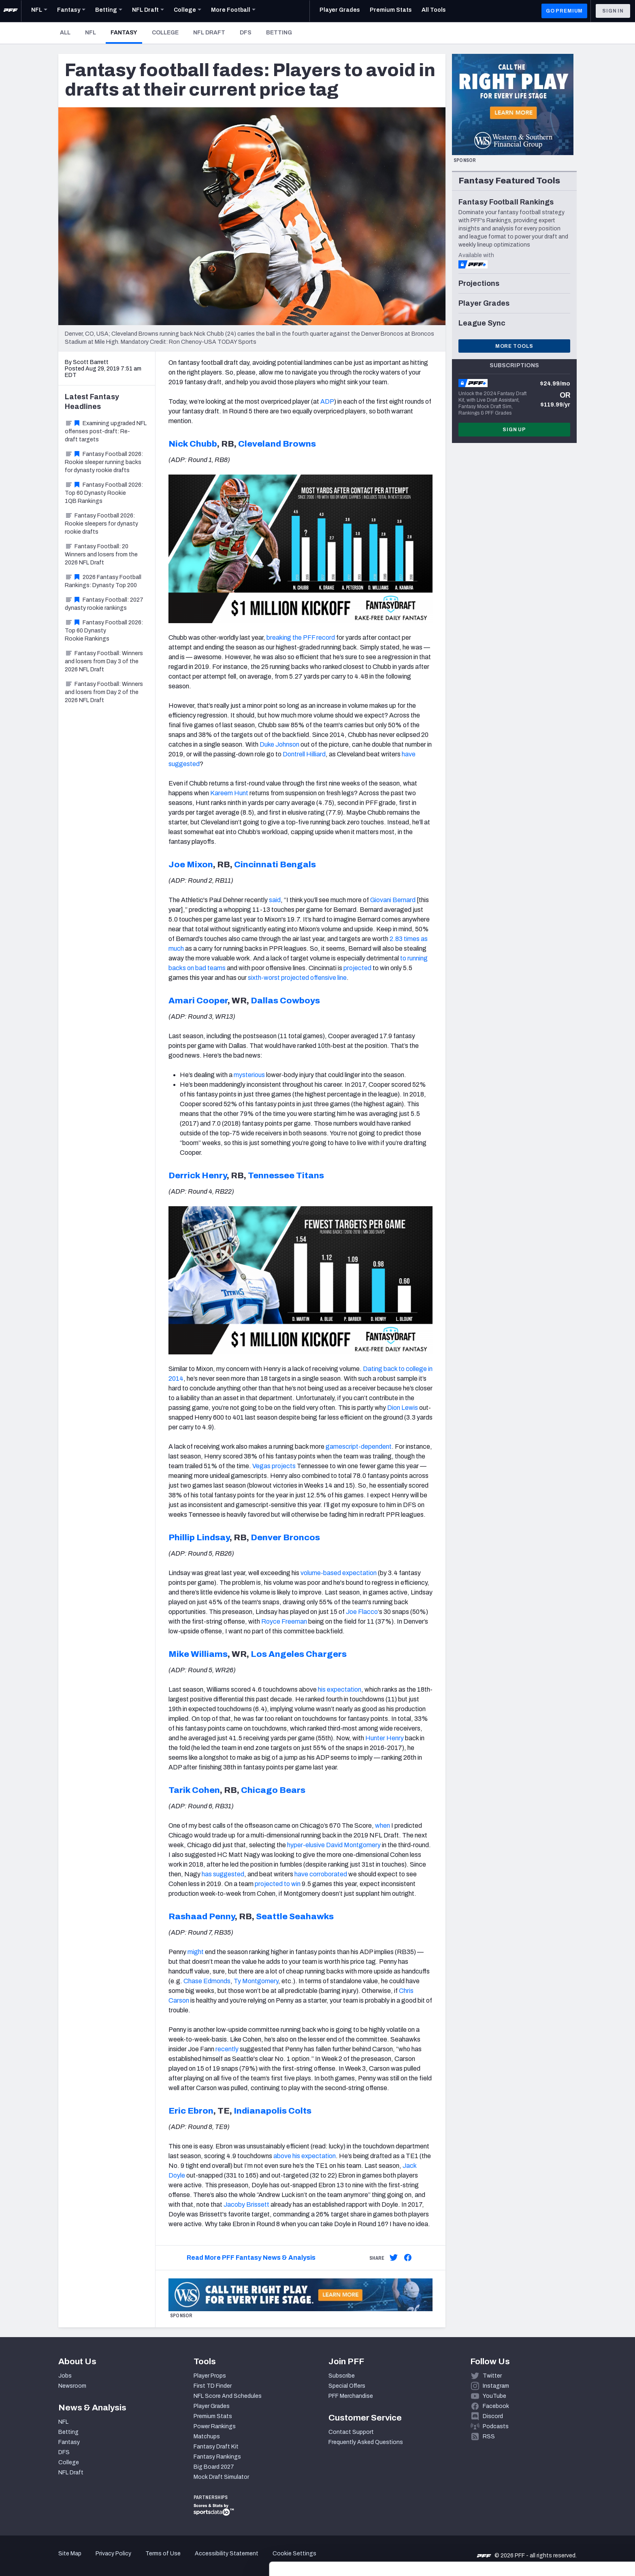 This screenshot has width=635, height=2576. What do you see at coordinates (213, 2386) in the screenshot?
I see `First TD Finder` at bounding box center [213, 2386].